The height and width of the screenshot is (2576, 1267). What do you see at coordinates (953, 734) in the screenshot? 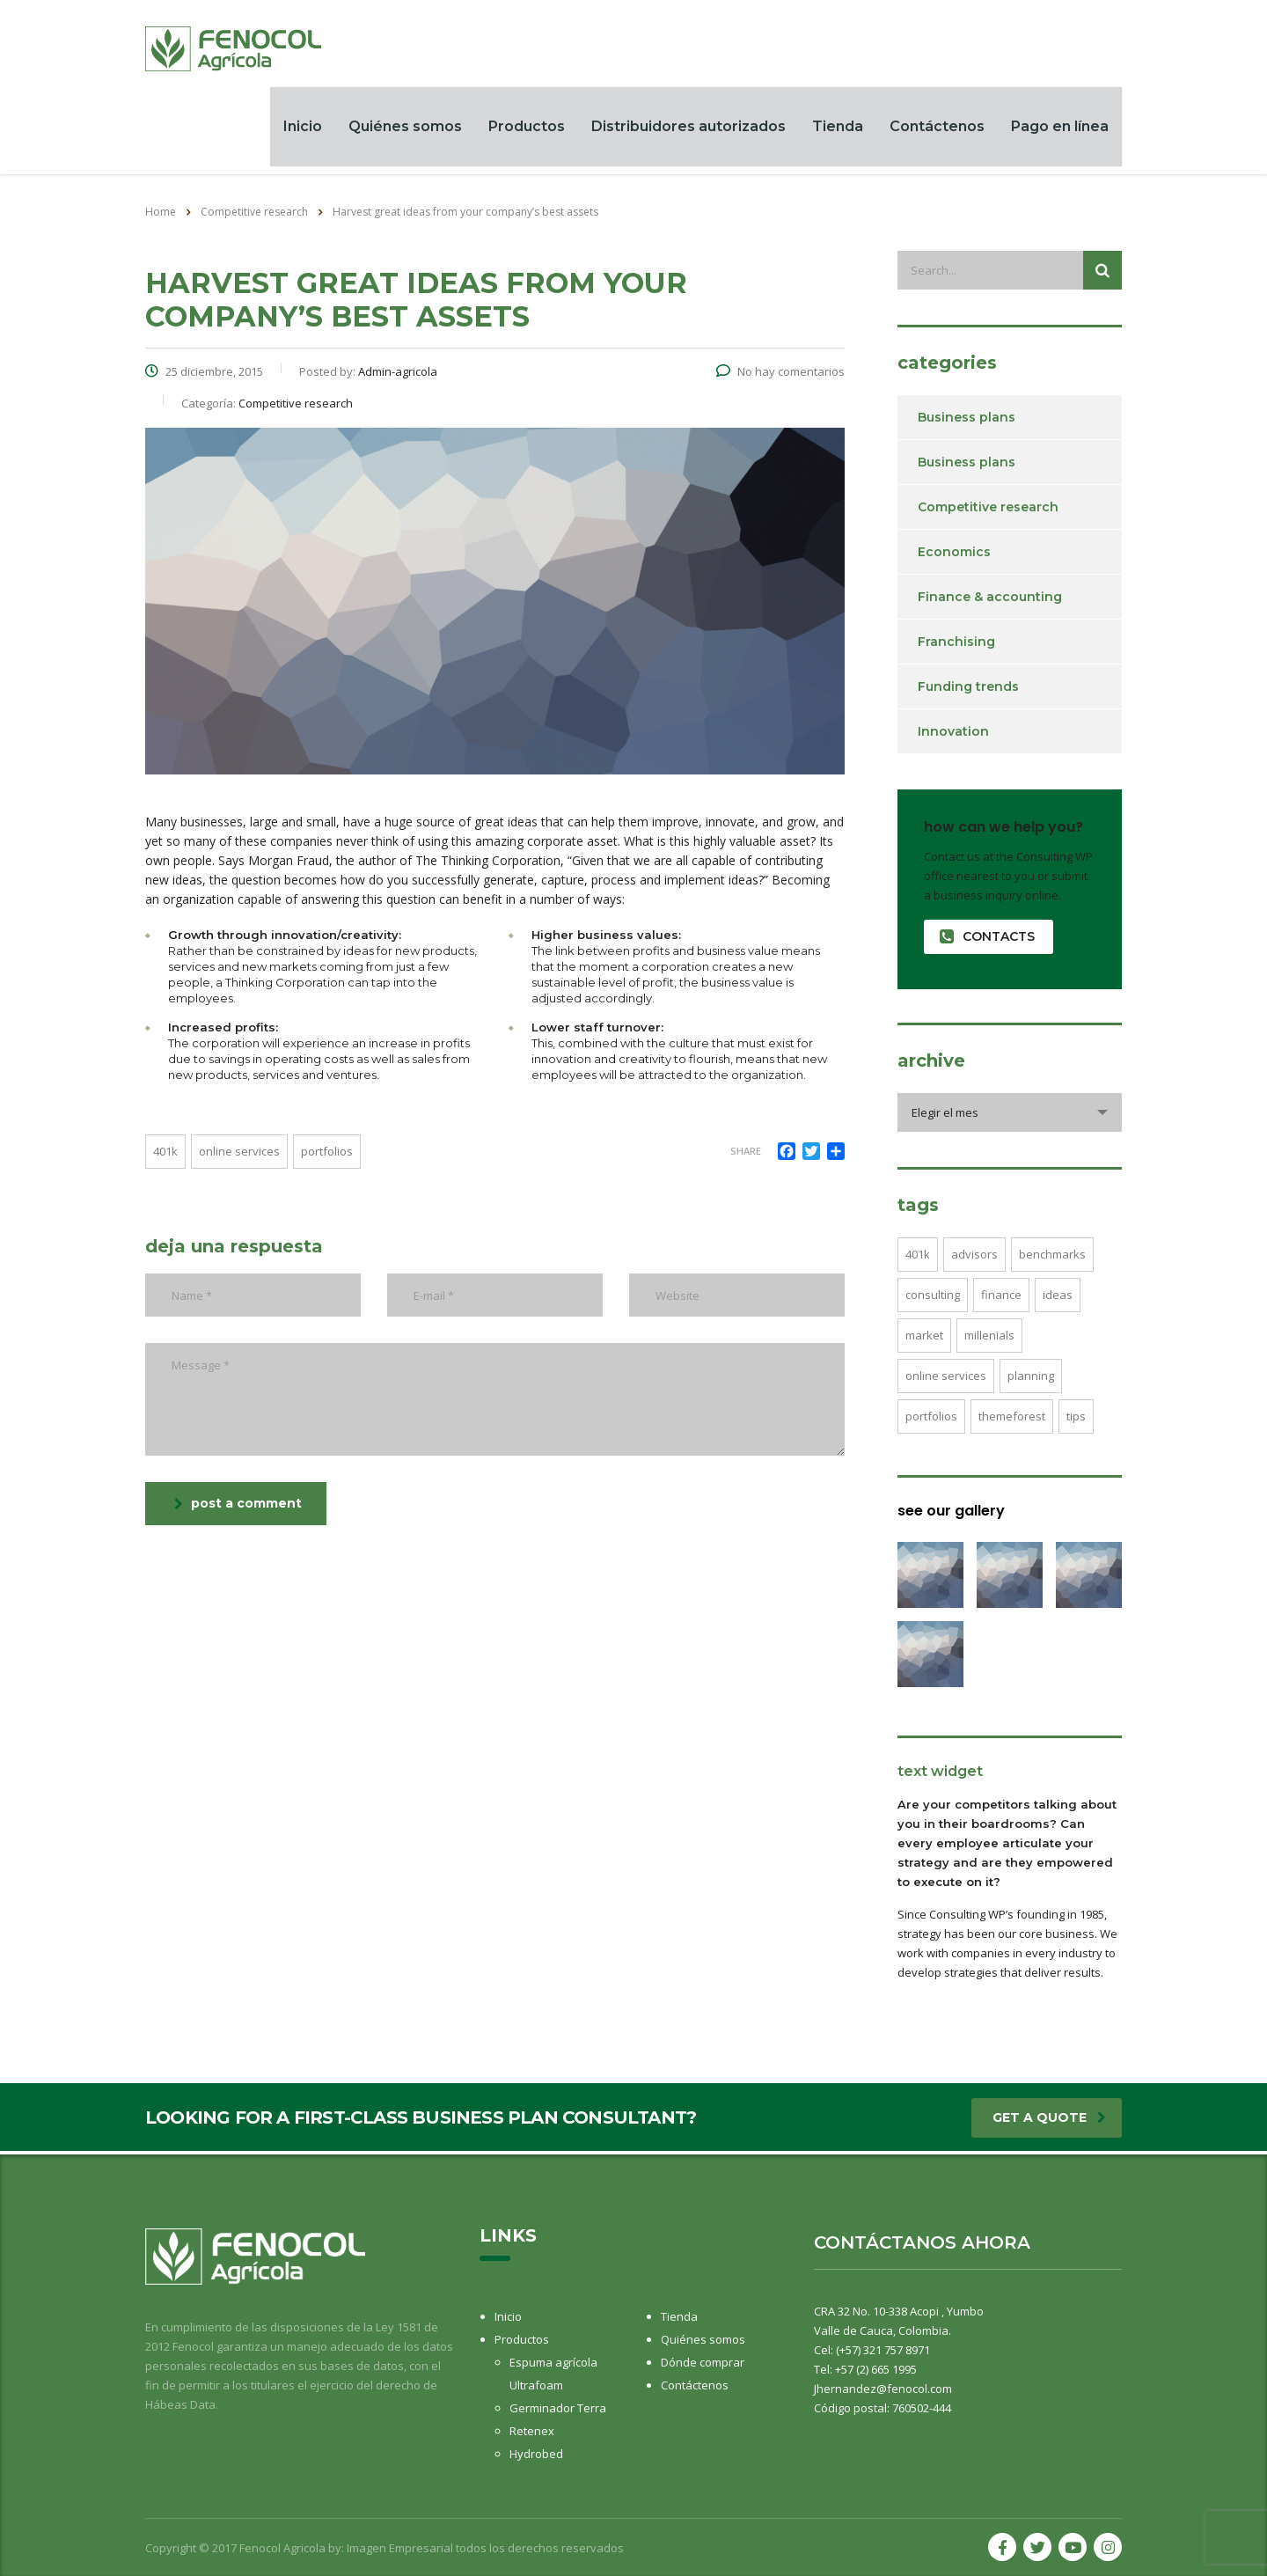
I see `Innovation` at bounding box center [953, 734].